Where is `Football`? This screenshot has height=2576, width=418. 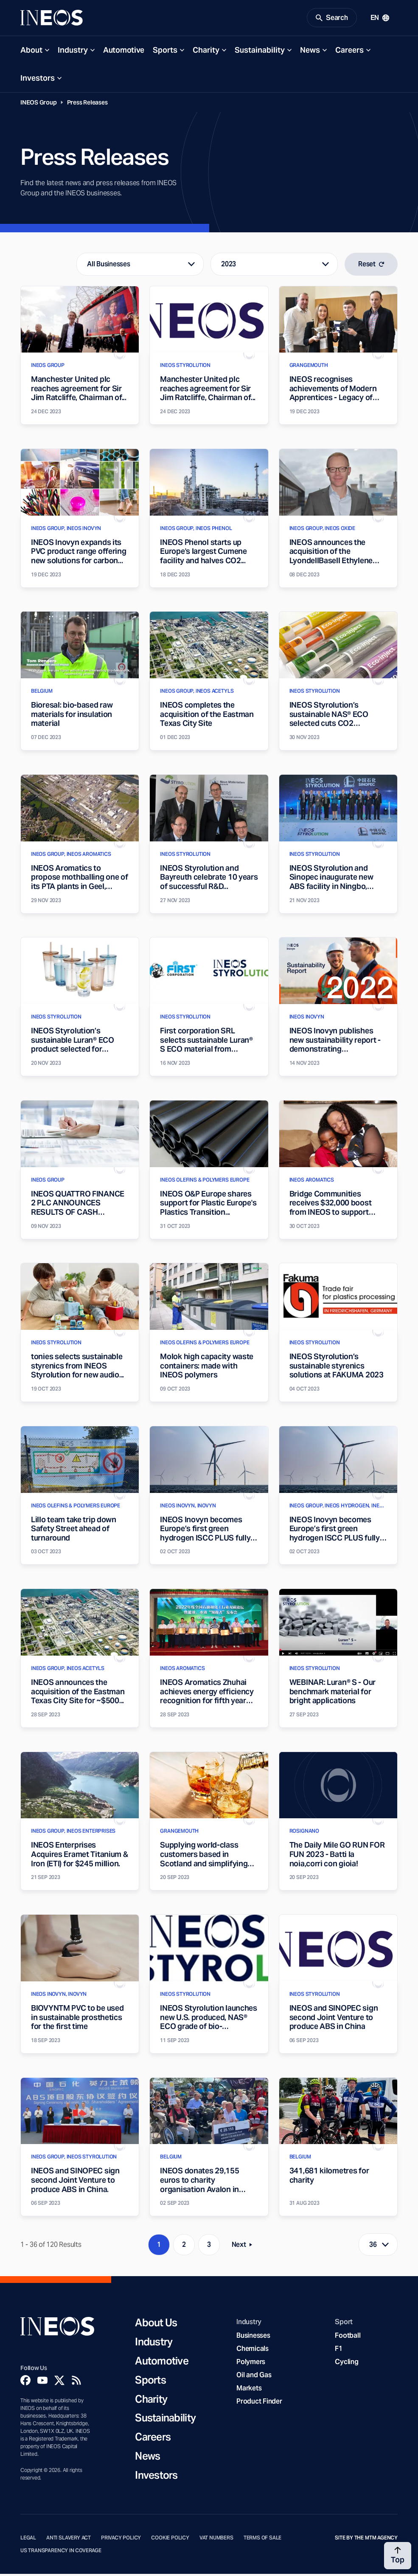
Football is located at coordinates (347, 2337).